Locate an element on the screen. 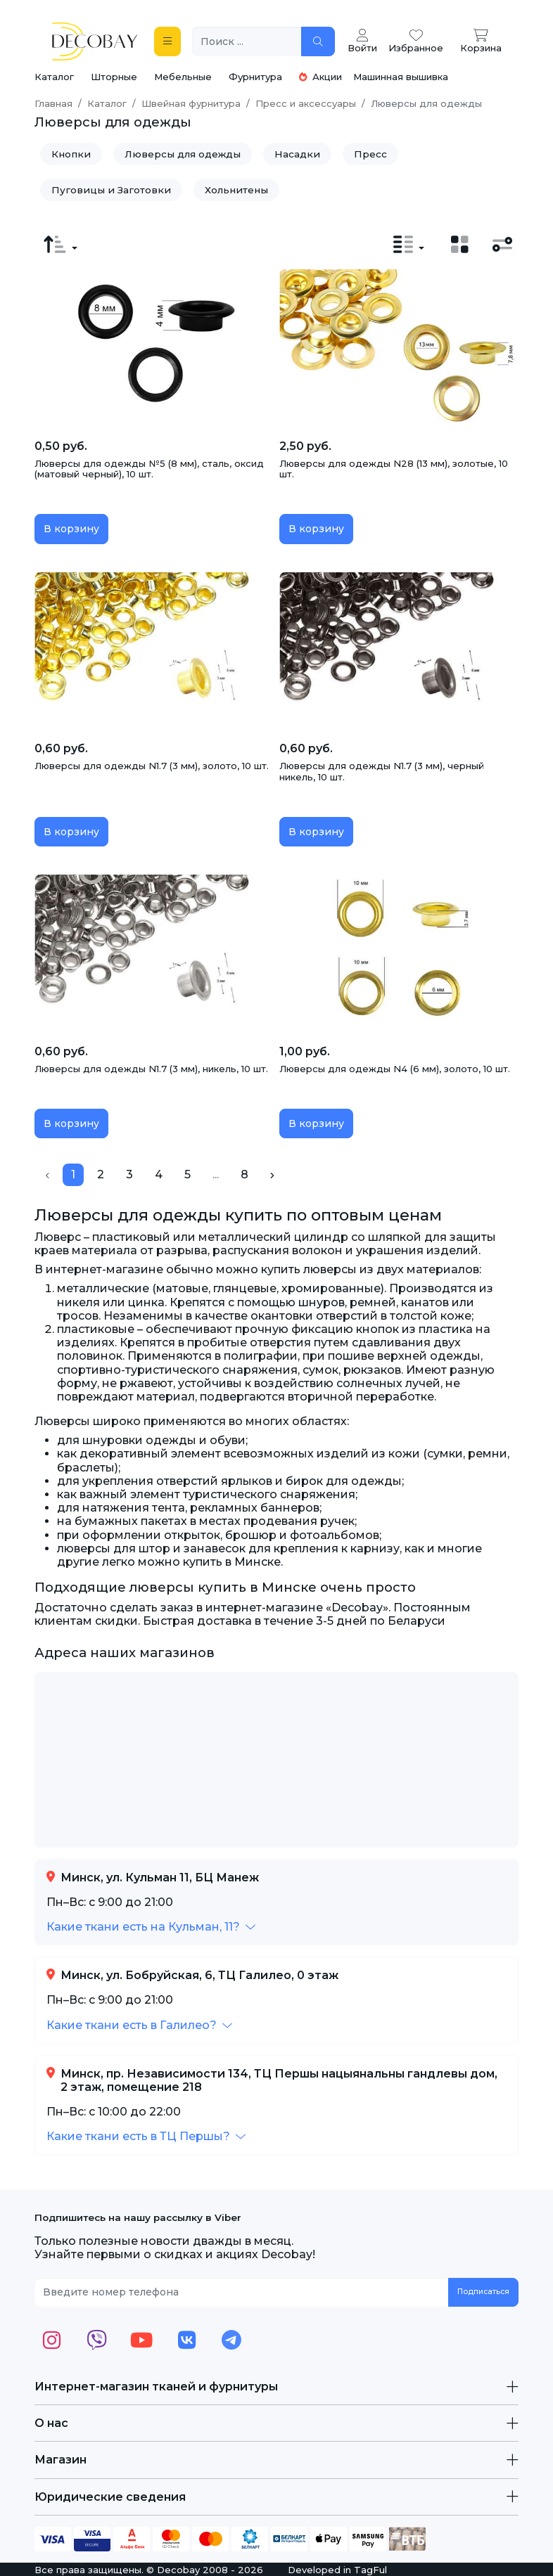 This screenshot has width=553, height=2576. Пресс и аксессуары is located at coordinates (305, 103).